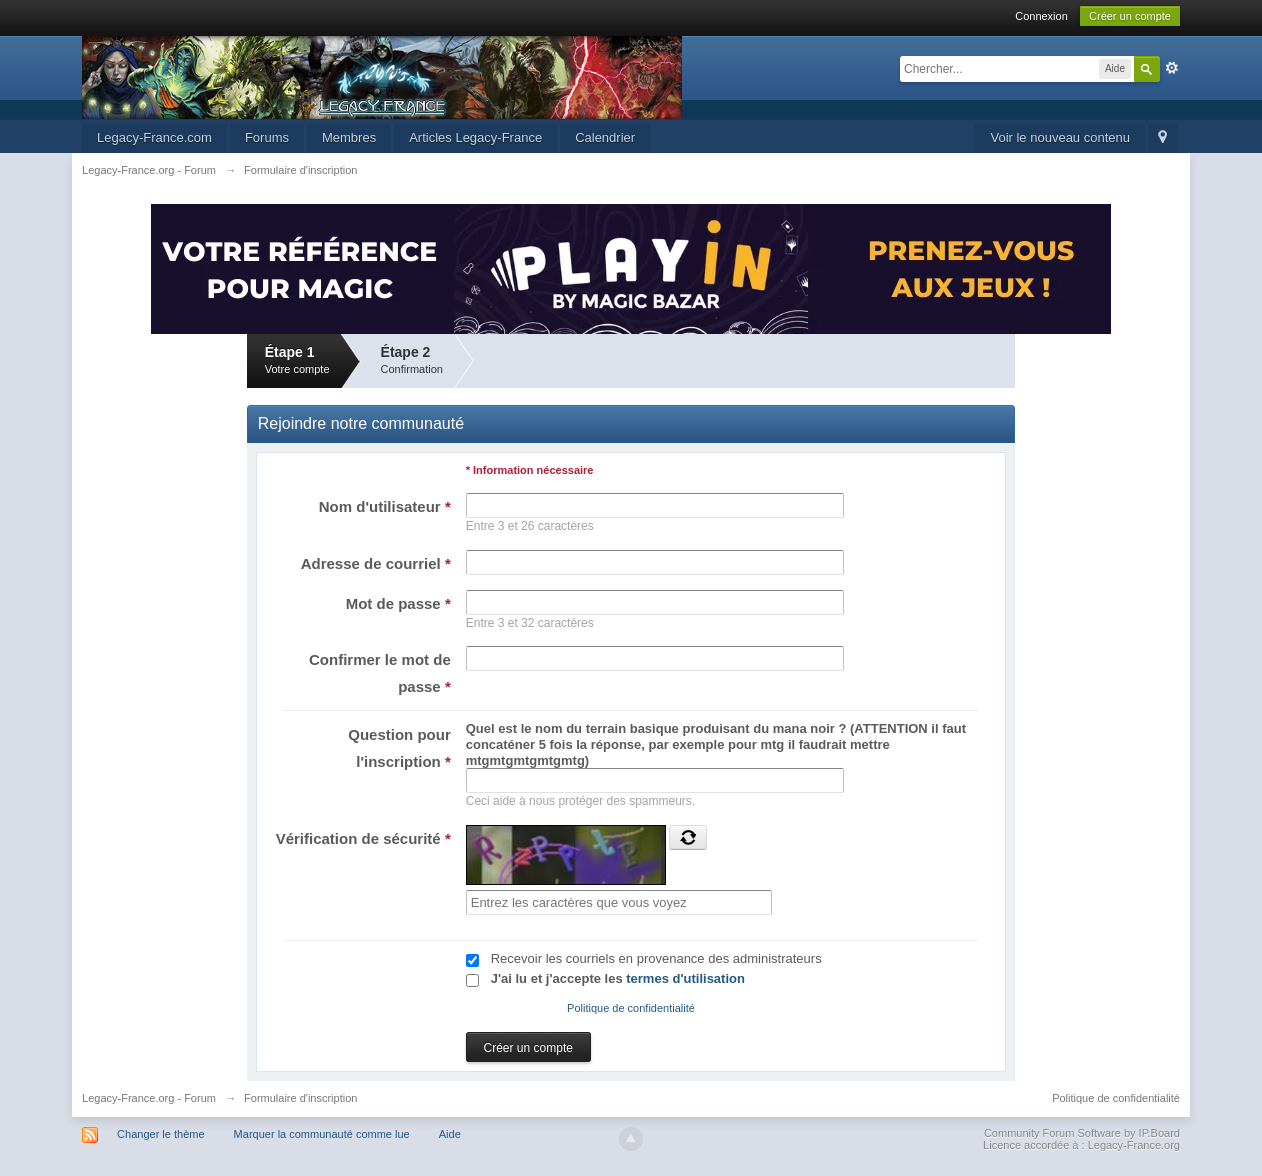 This screenshot has height=1176, width=1262. I want to click on Legacy-France.com, so click(154, 137).